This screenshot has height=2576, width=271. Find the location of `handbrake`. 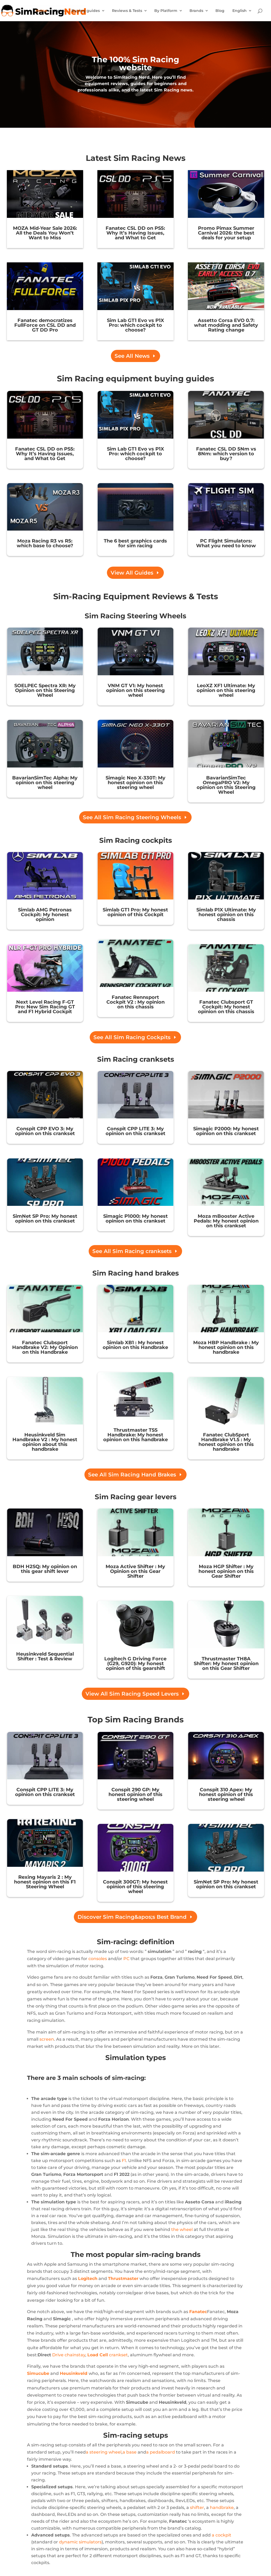

handbrake is located at coordinates (222, 2507).